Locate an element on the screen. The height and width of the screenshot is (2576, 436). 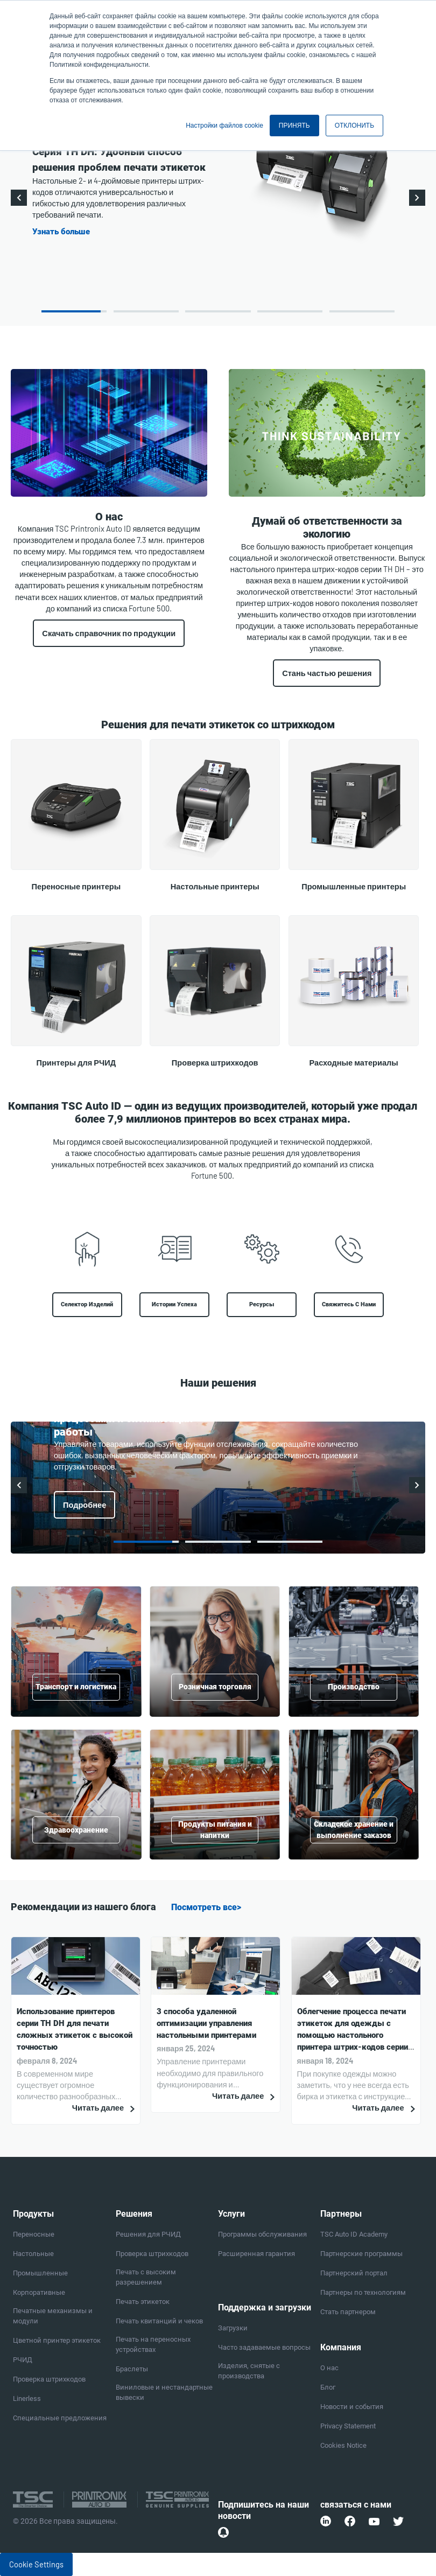
Читать далее is located at coordinates (98, 2107).